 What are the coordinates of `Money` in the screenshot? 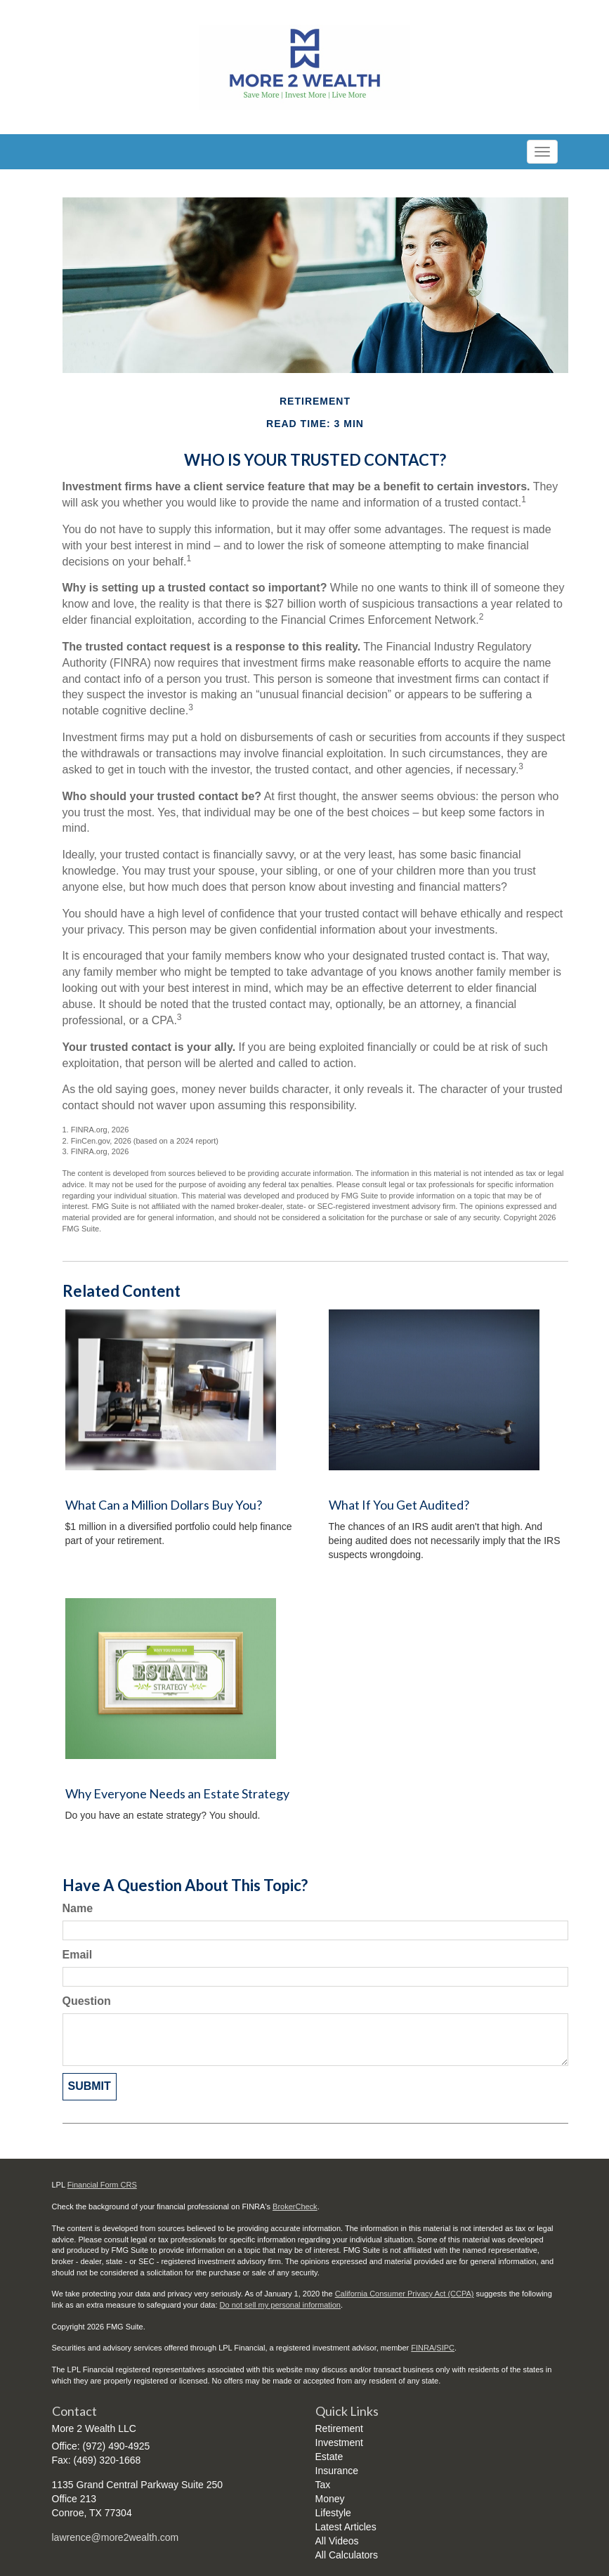 It's located at (330, 2498).